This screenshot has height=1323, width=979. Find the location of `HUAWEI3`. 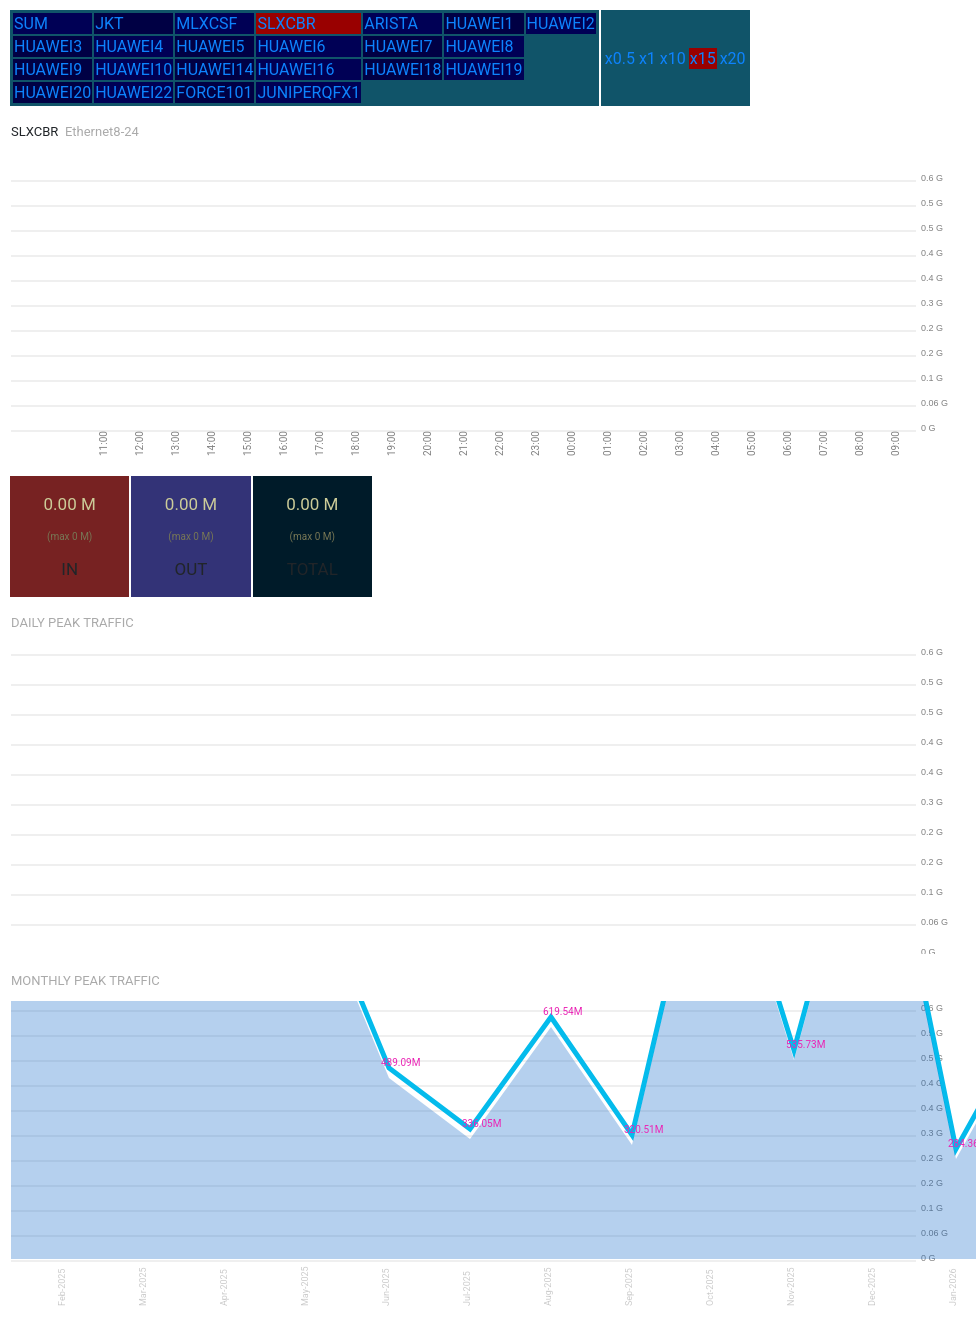

HUAWEI3 is located at coordinates (48, 46).